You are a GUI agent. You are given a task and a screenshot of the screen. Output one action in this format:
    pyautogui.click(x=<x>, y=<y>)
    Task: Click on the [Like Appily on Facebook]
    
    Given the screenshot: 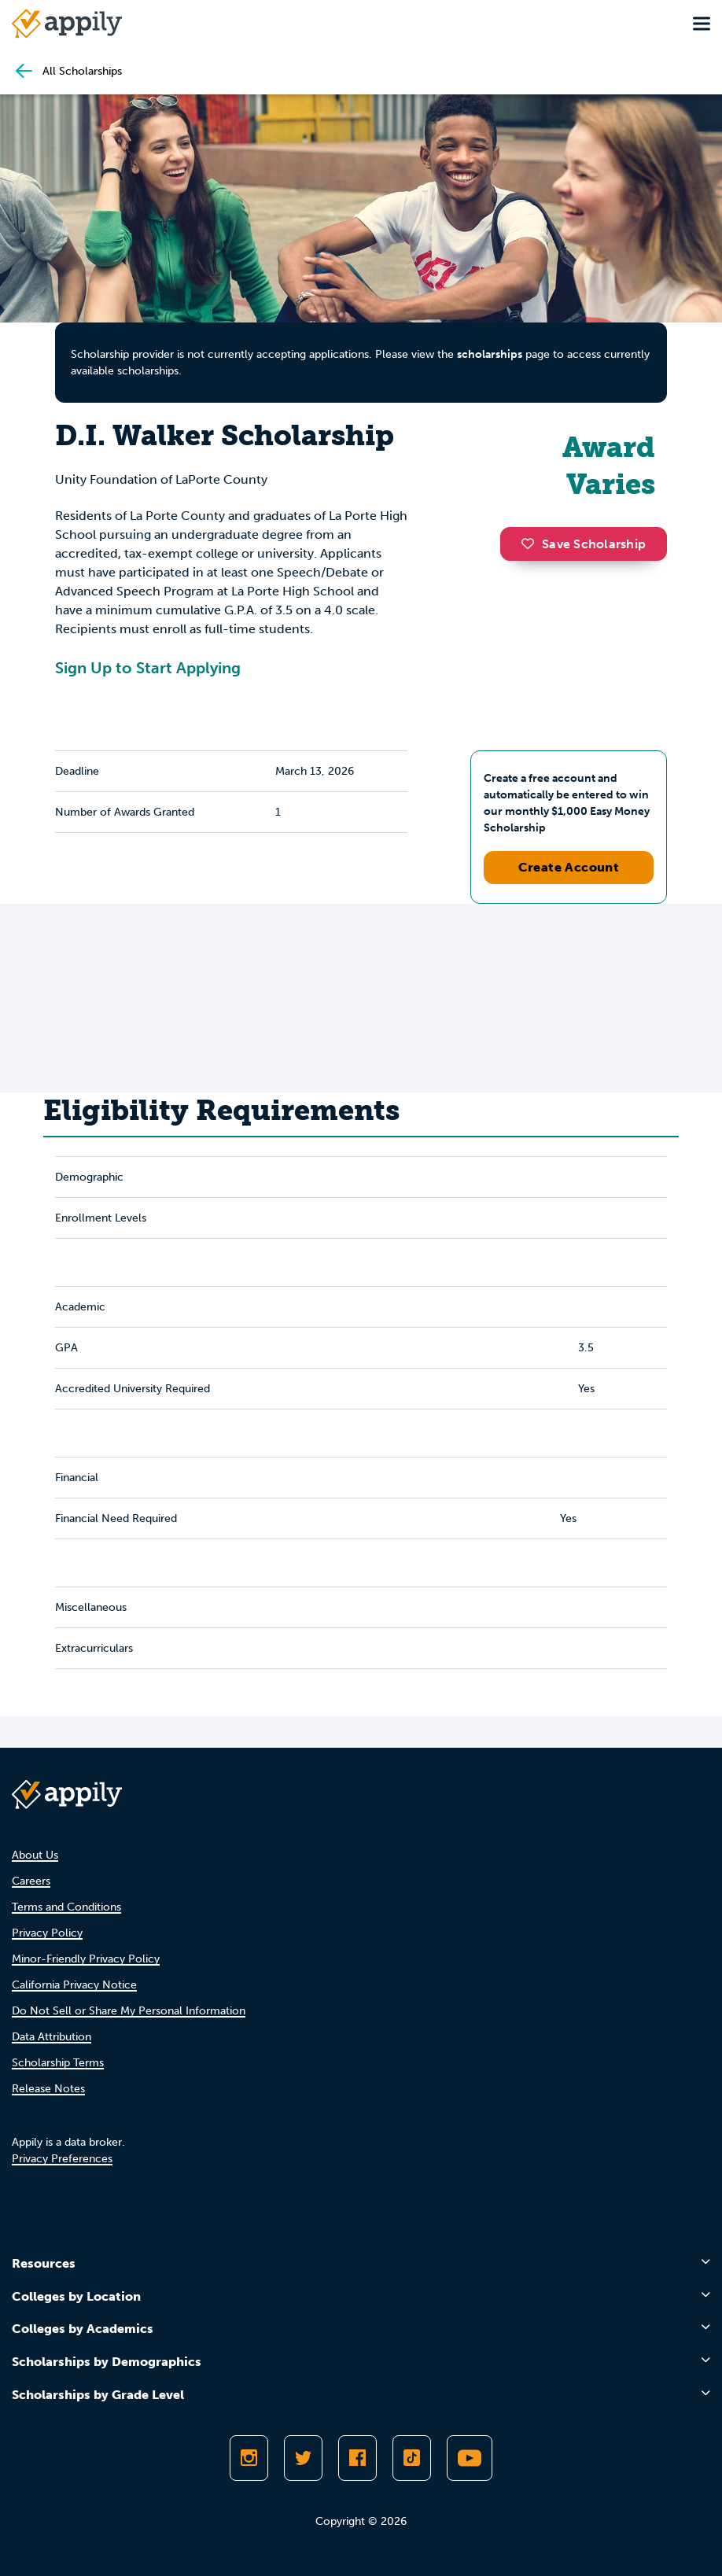 What is the action you would take?
    pyautogui.click(x=357, y=2458)
    